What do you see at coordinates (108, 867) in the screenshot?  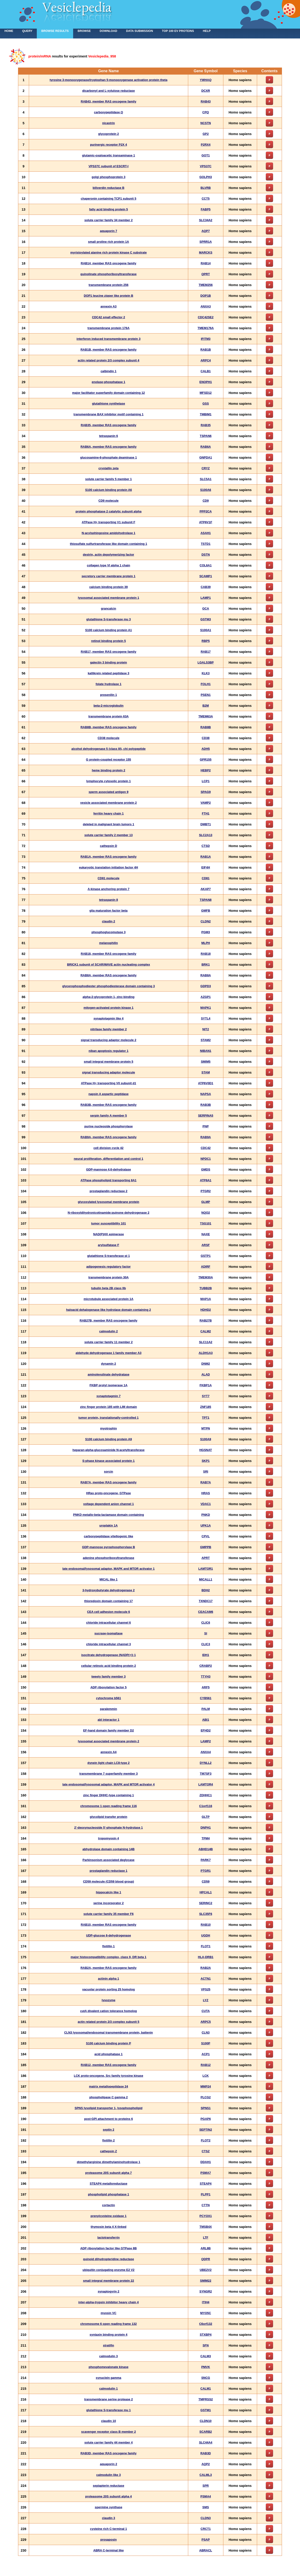 I see `eukaryotic translation initiation factor 4H` at bounding box center [108, 867].